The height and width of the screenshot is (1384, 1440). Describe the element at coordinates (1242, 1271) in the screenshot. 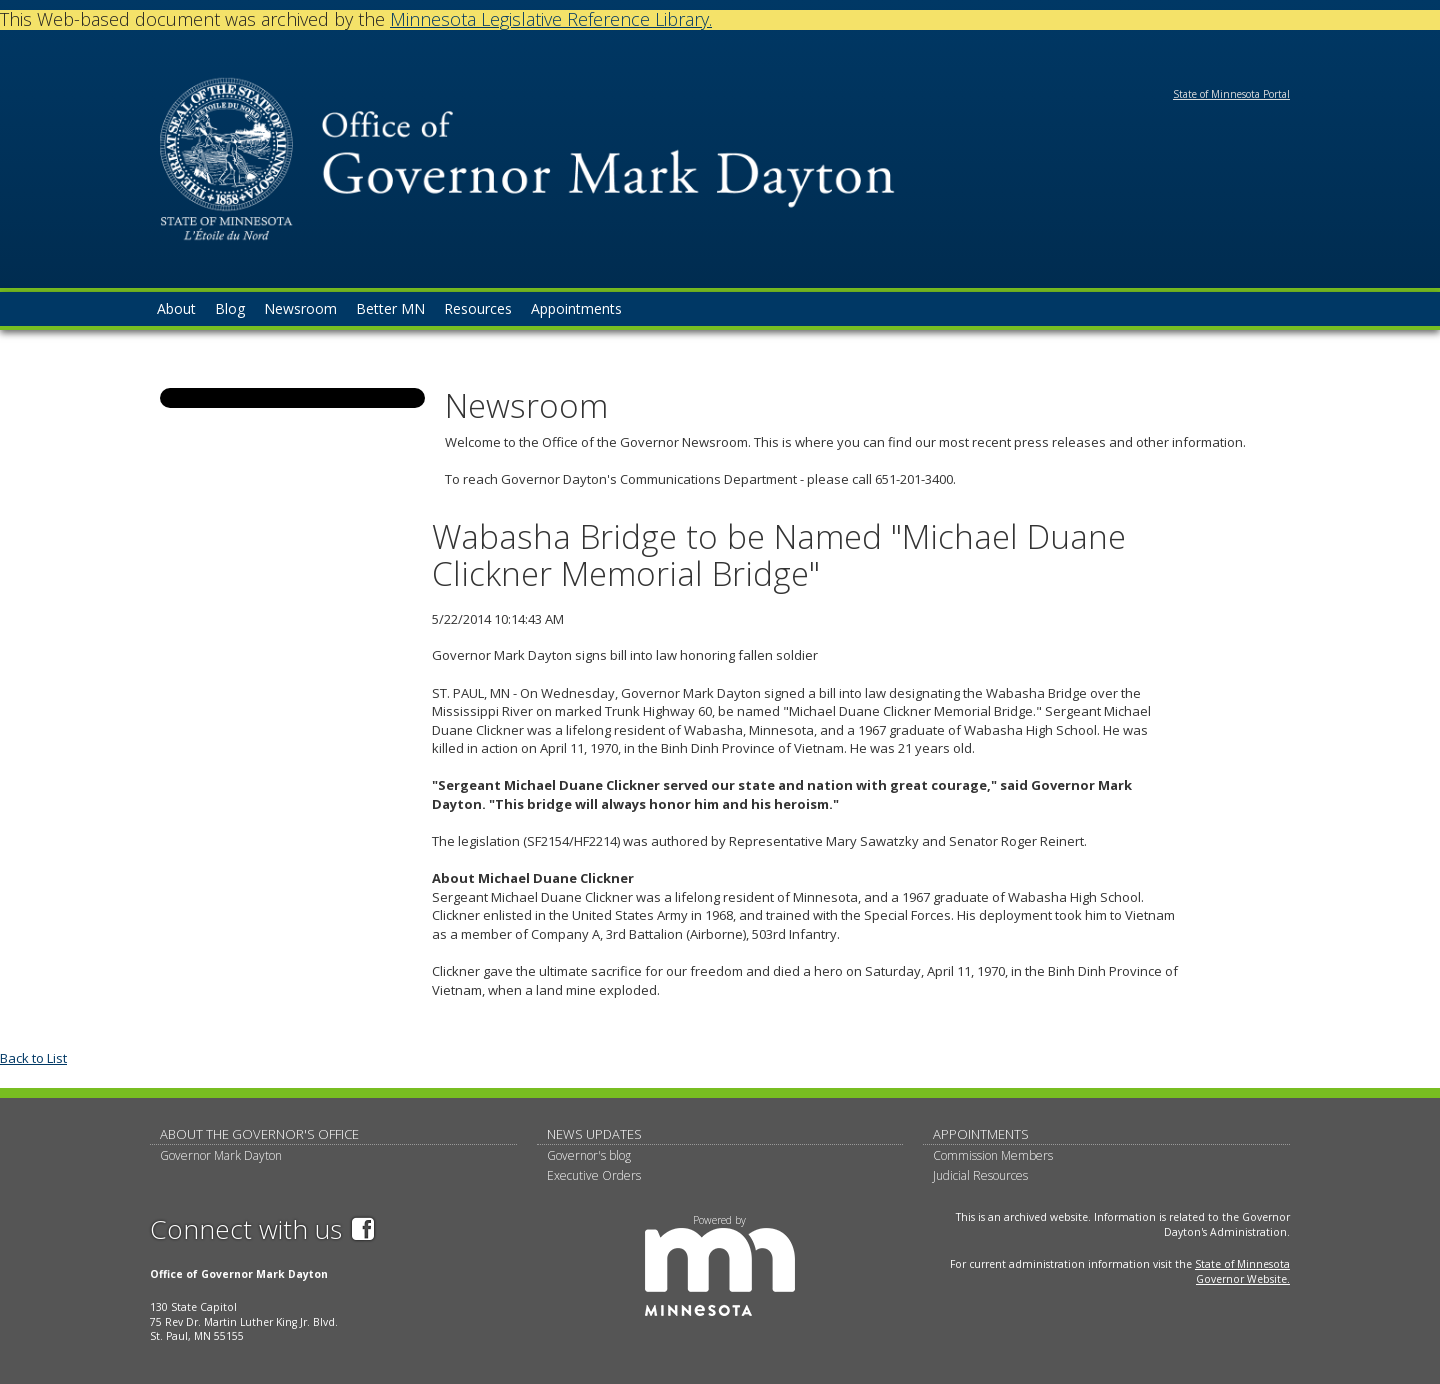

I see `State of Minnesota Governor Website.` at that location.